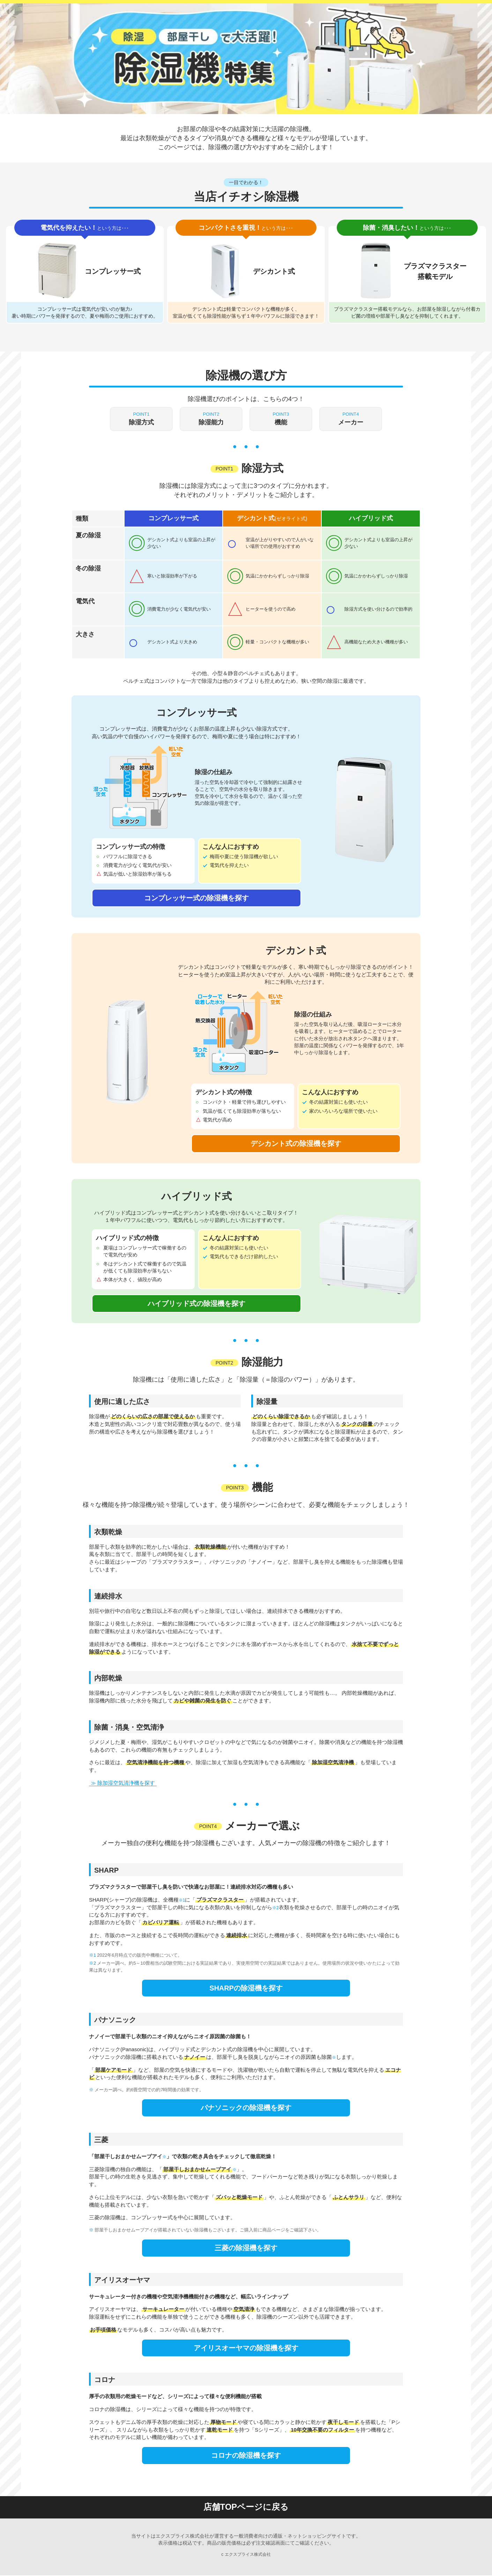 Image resolution: width=492 pixels, height=2576 pixels. What do you see at coordinates (371, 518) in the screenshot?
I see `ハイブリッド式` at bounding box center [371, 518].